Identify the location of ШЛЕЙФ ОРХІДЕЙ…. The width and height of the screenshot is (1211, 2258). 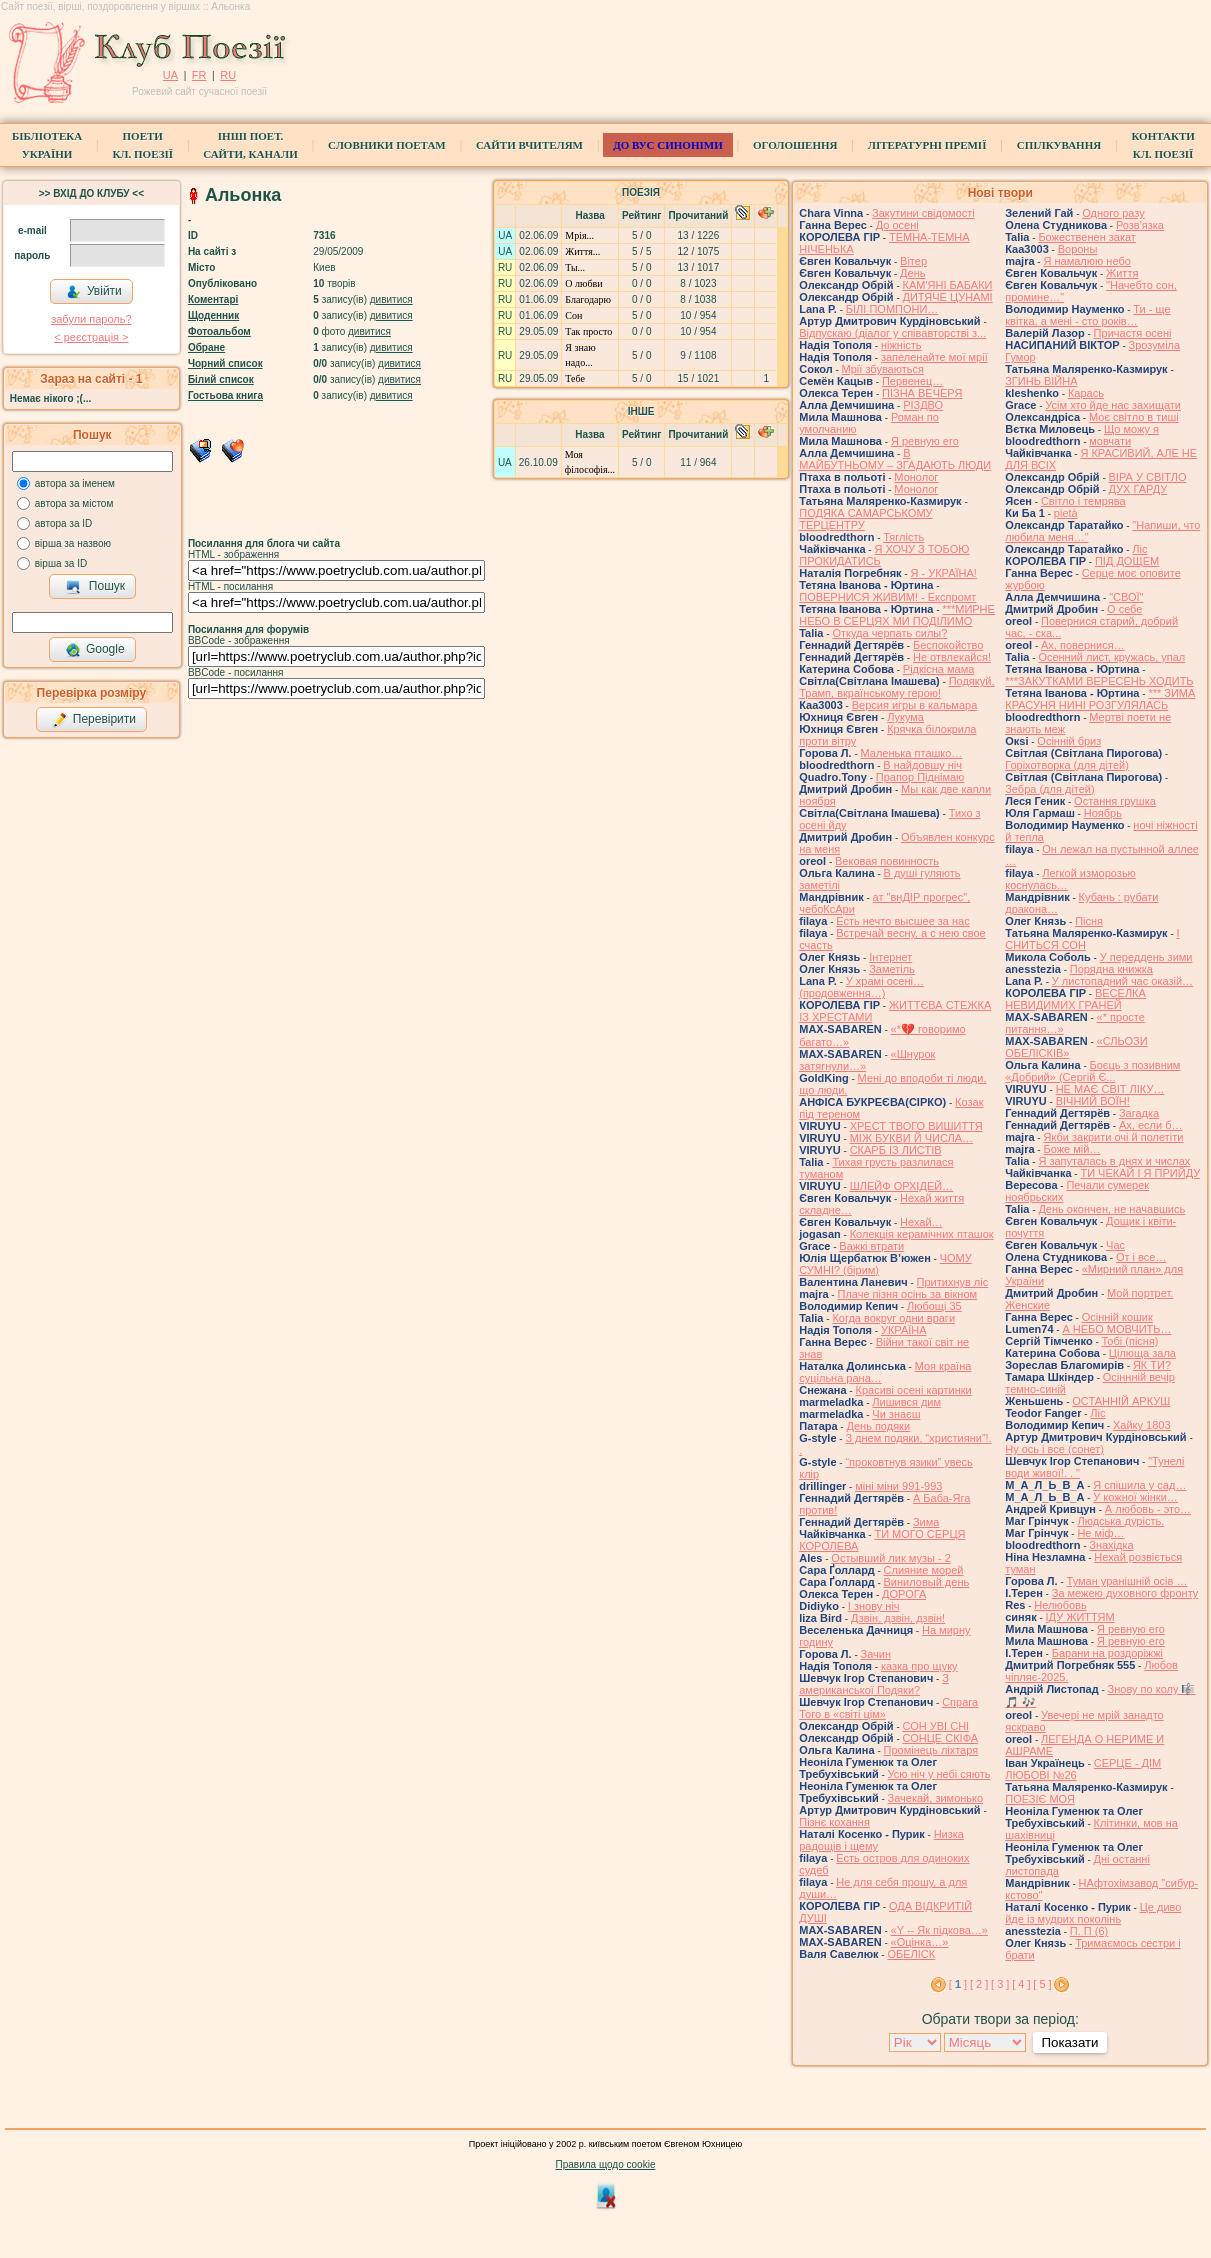
(901, 1186).